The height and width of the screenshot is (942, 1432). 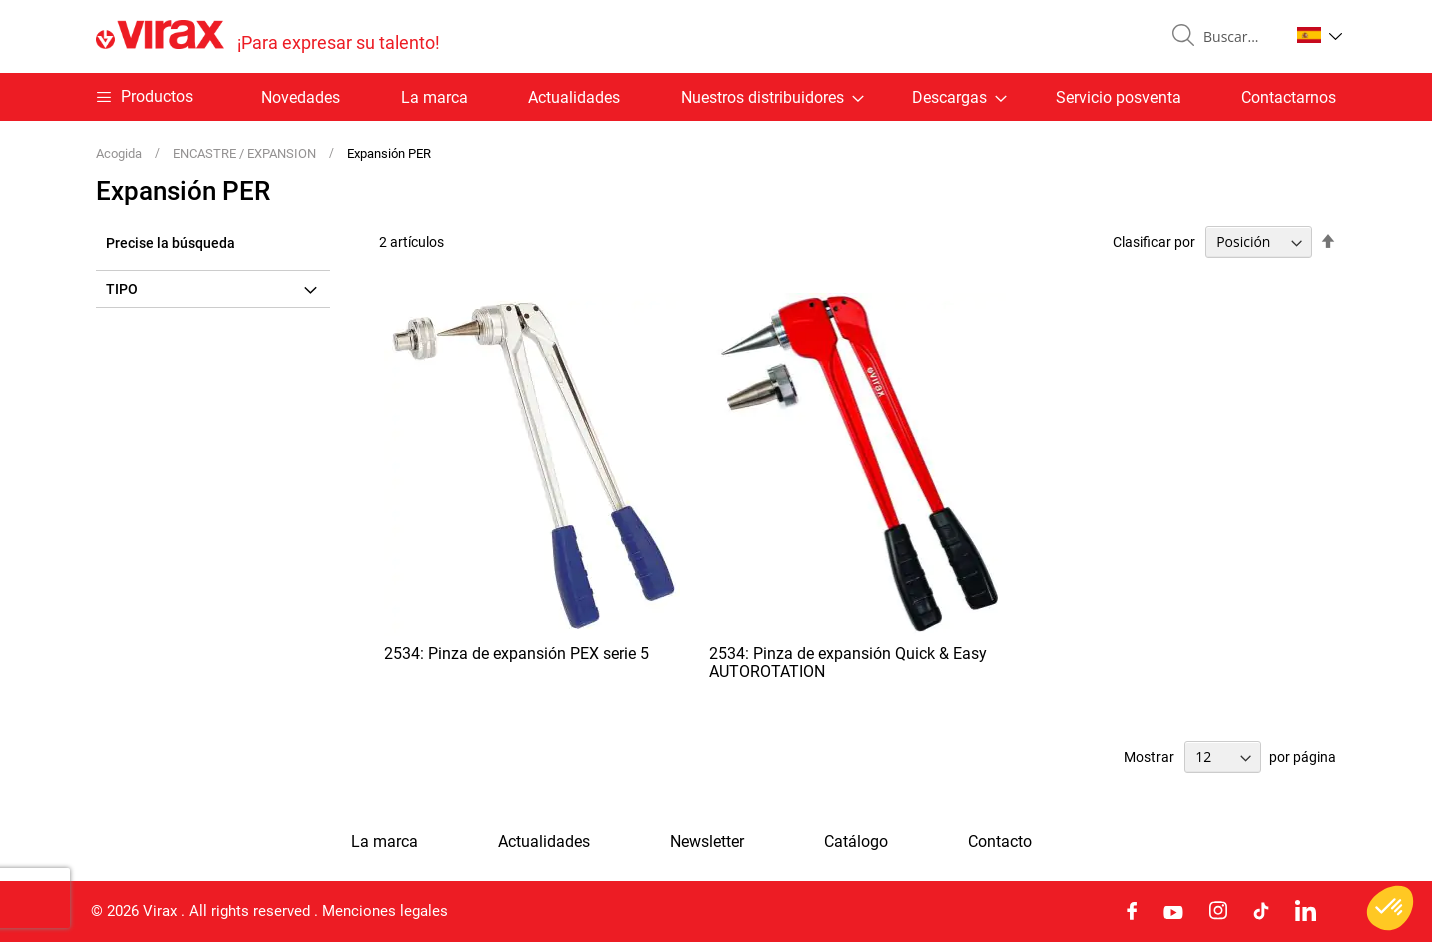 I want to click on [store logo], so click(x=268, y=36).